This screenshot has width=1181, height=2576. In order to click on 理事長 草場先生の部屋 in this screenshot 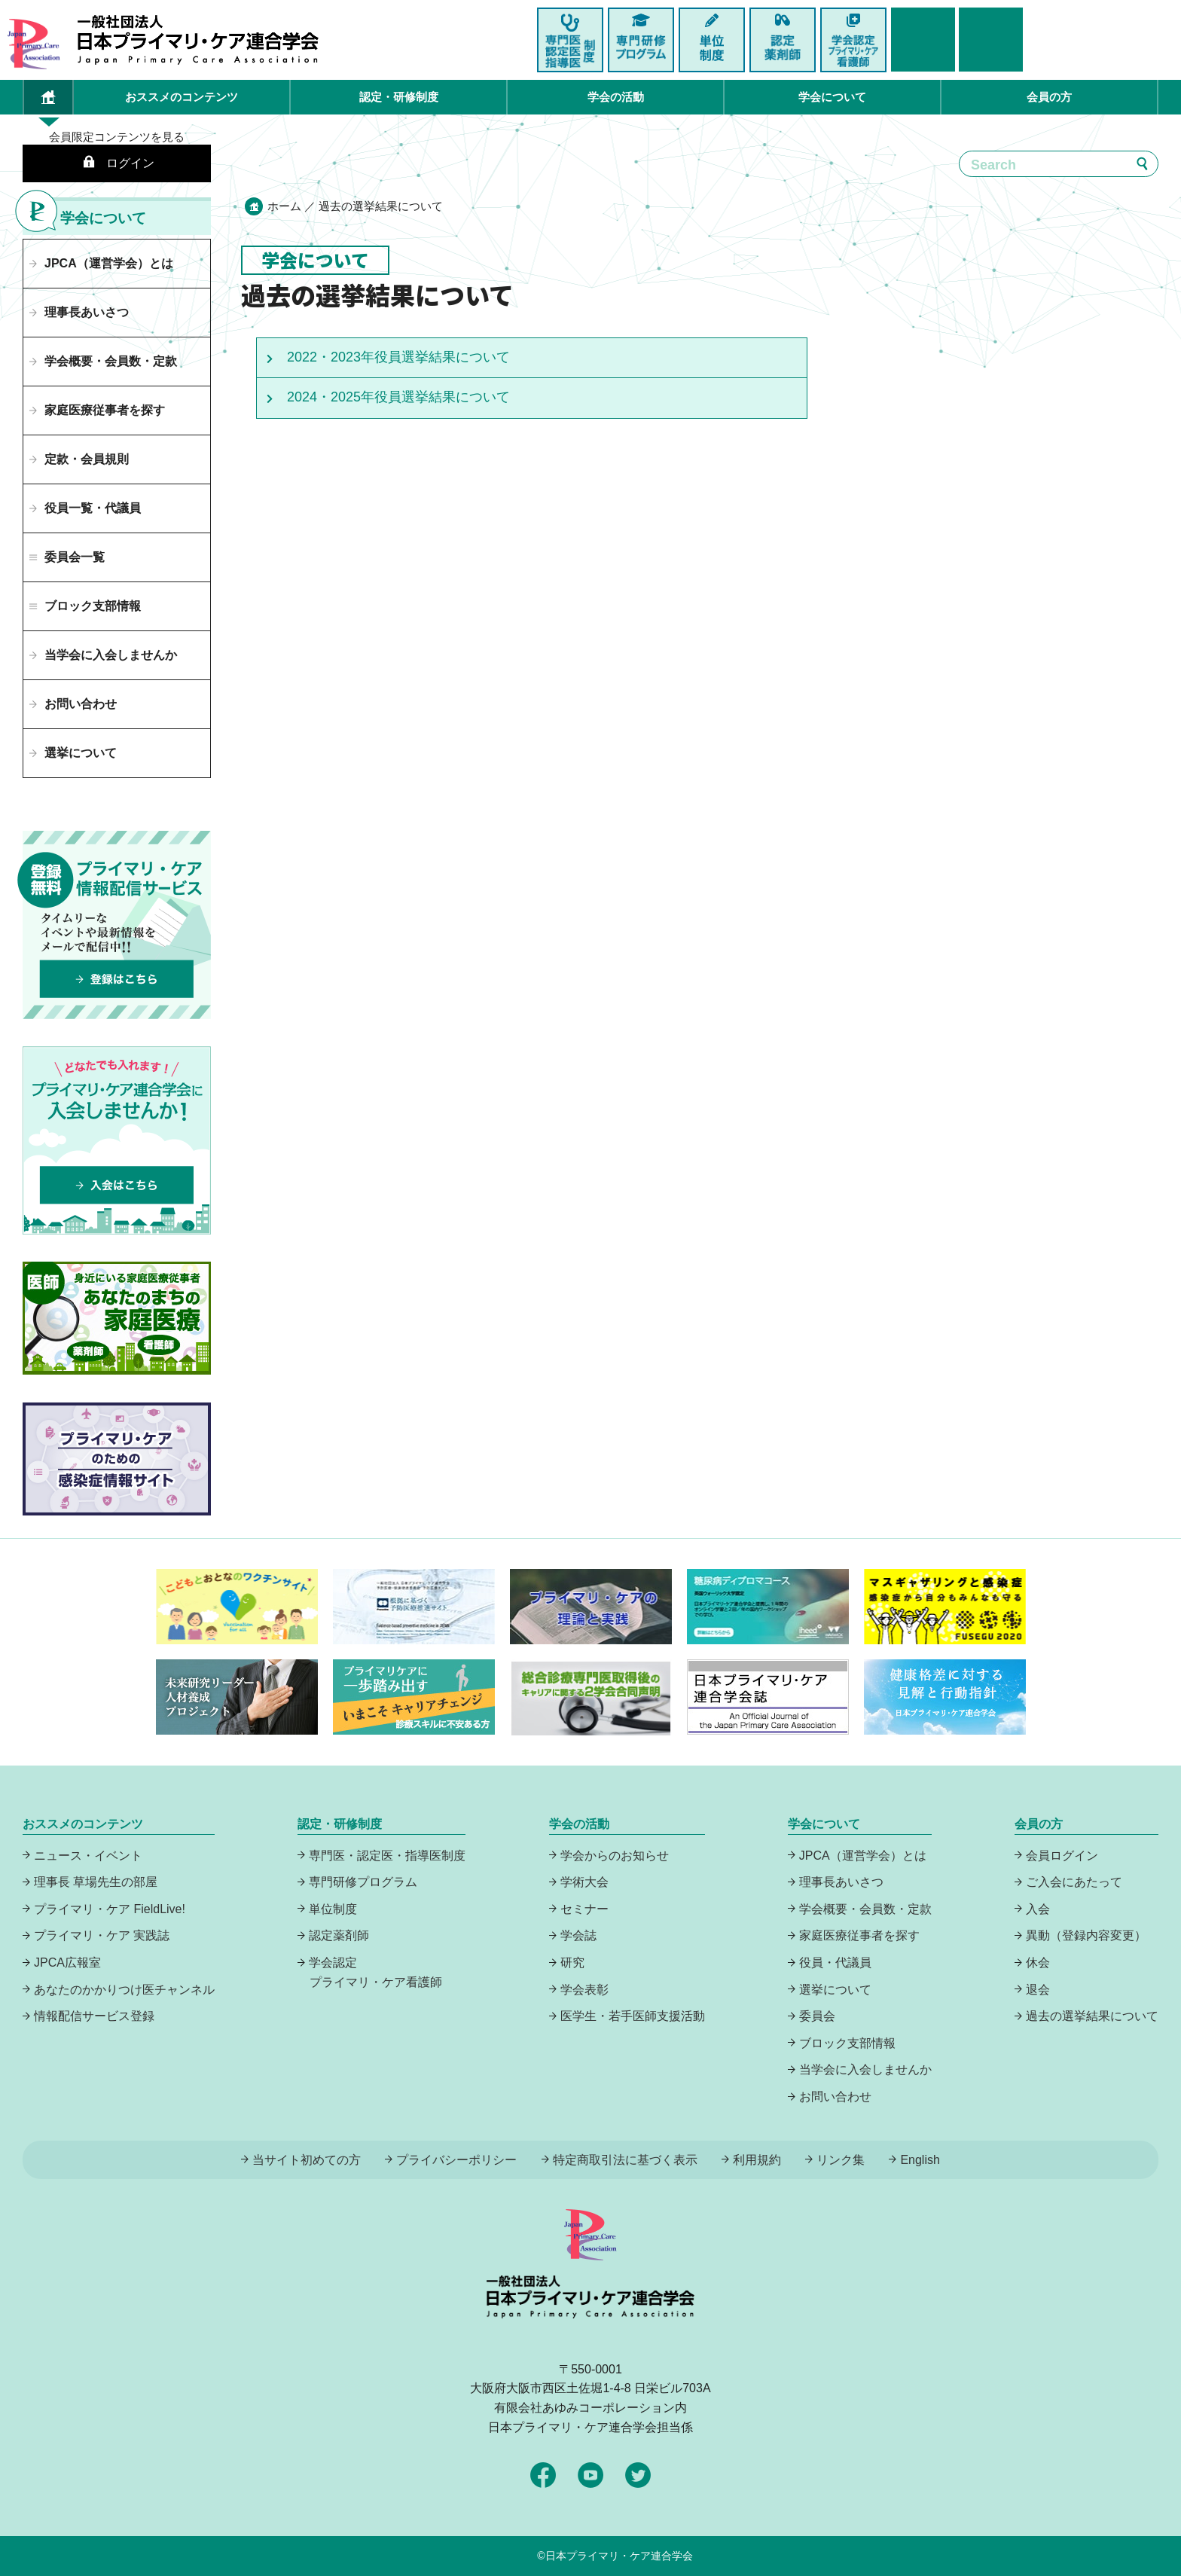, I will do `click(95, 1882)`.